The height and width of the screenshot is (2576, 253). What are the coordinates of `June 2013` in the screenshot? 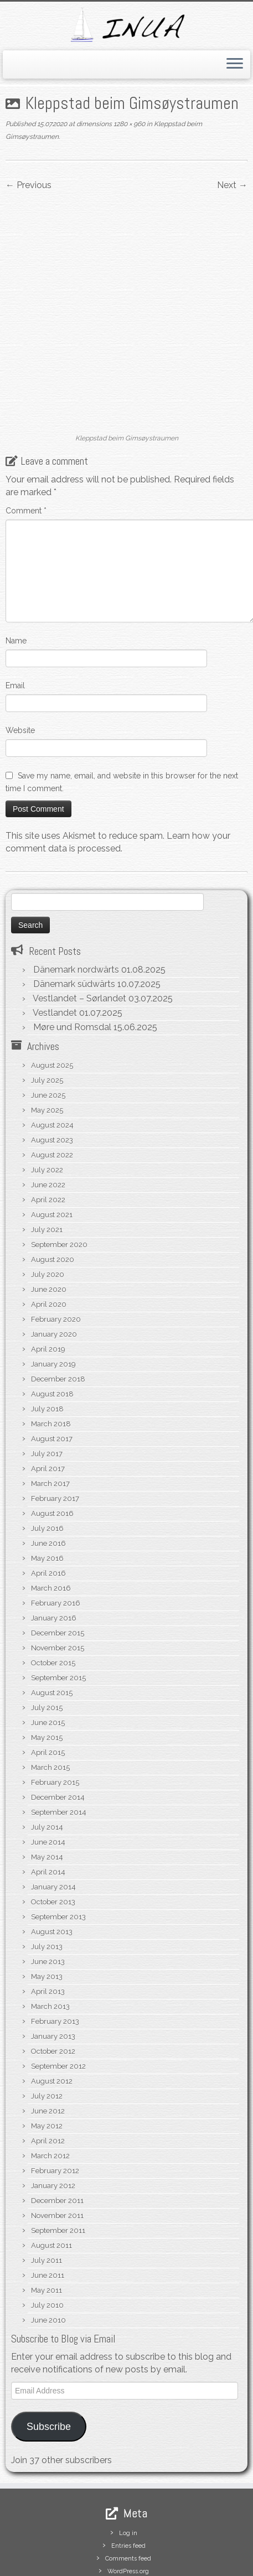 It's located at (48, 1901).